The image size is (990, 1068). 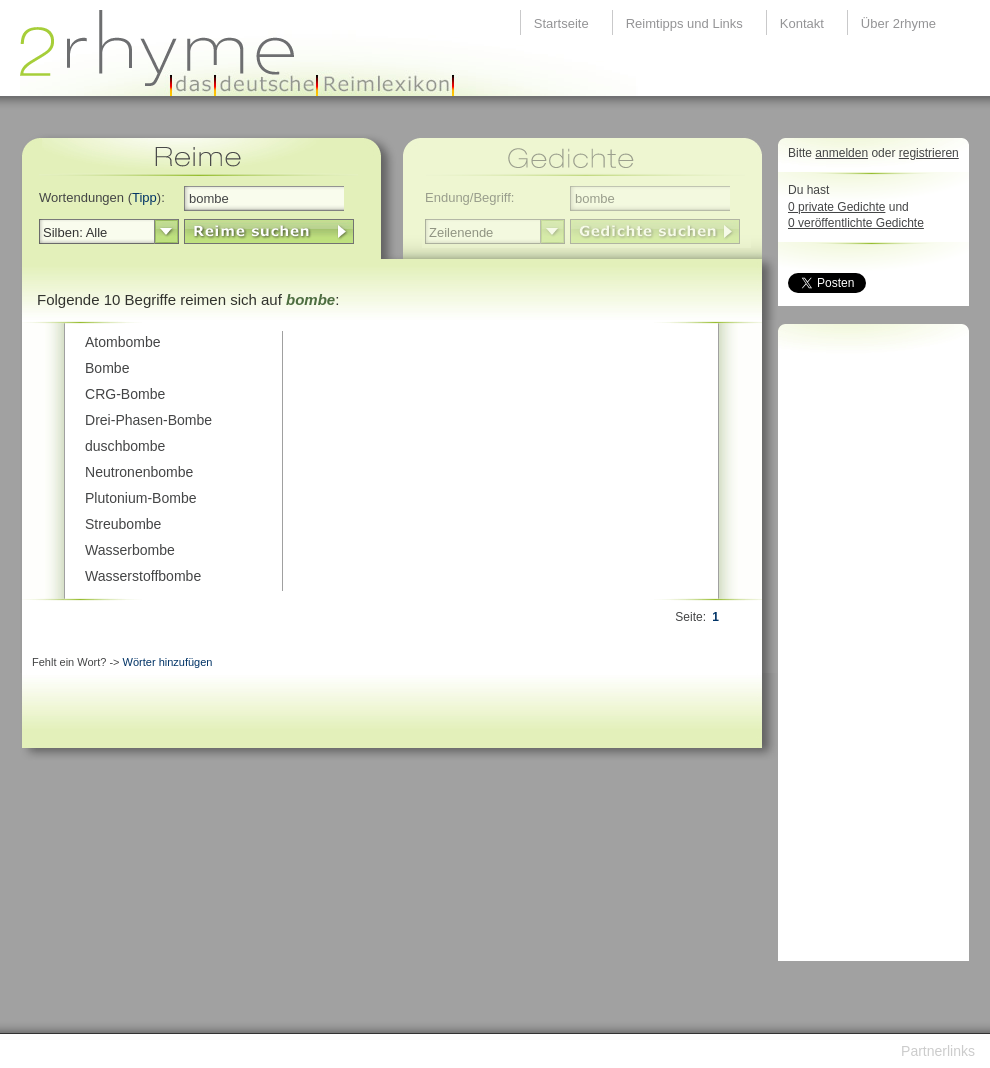 What do you see at coordinates (929, 153) in the screenshot?
I see `registrieren` at bounding box center [929, 153].